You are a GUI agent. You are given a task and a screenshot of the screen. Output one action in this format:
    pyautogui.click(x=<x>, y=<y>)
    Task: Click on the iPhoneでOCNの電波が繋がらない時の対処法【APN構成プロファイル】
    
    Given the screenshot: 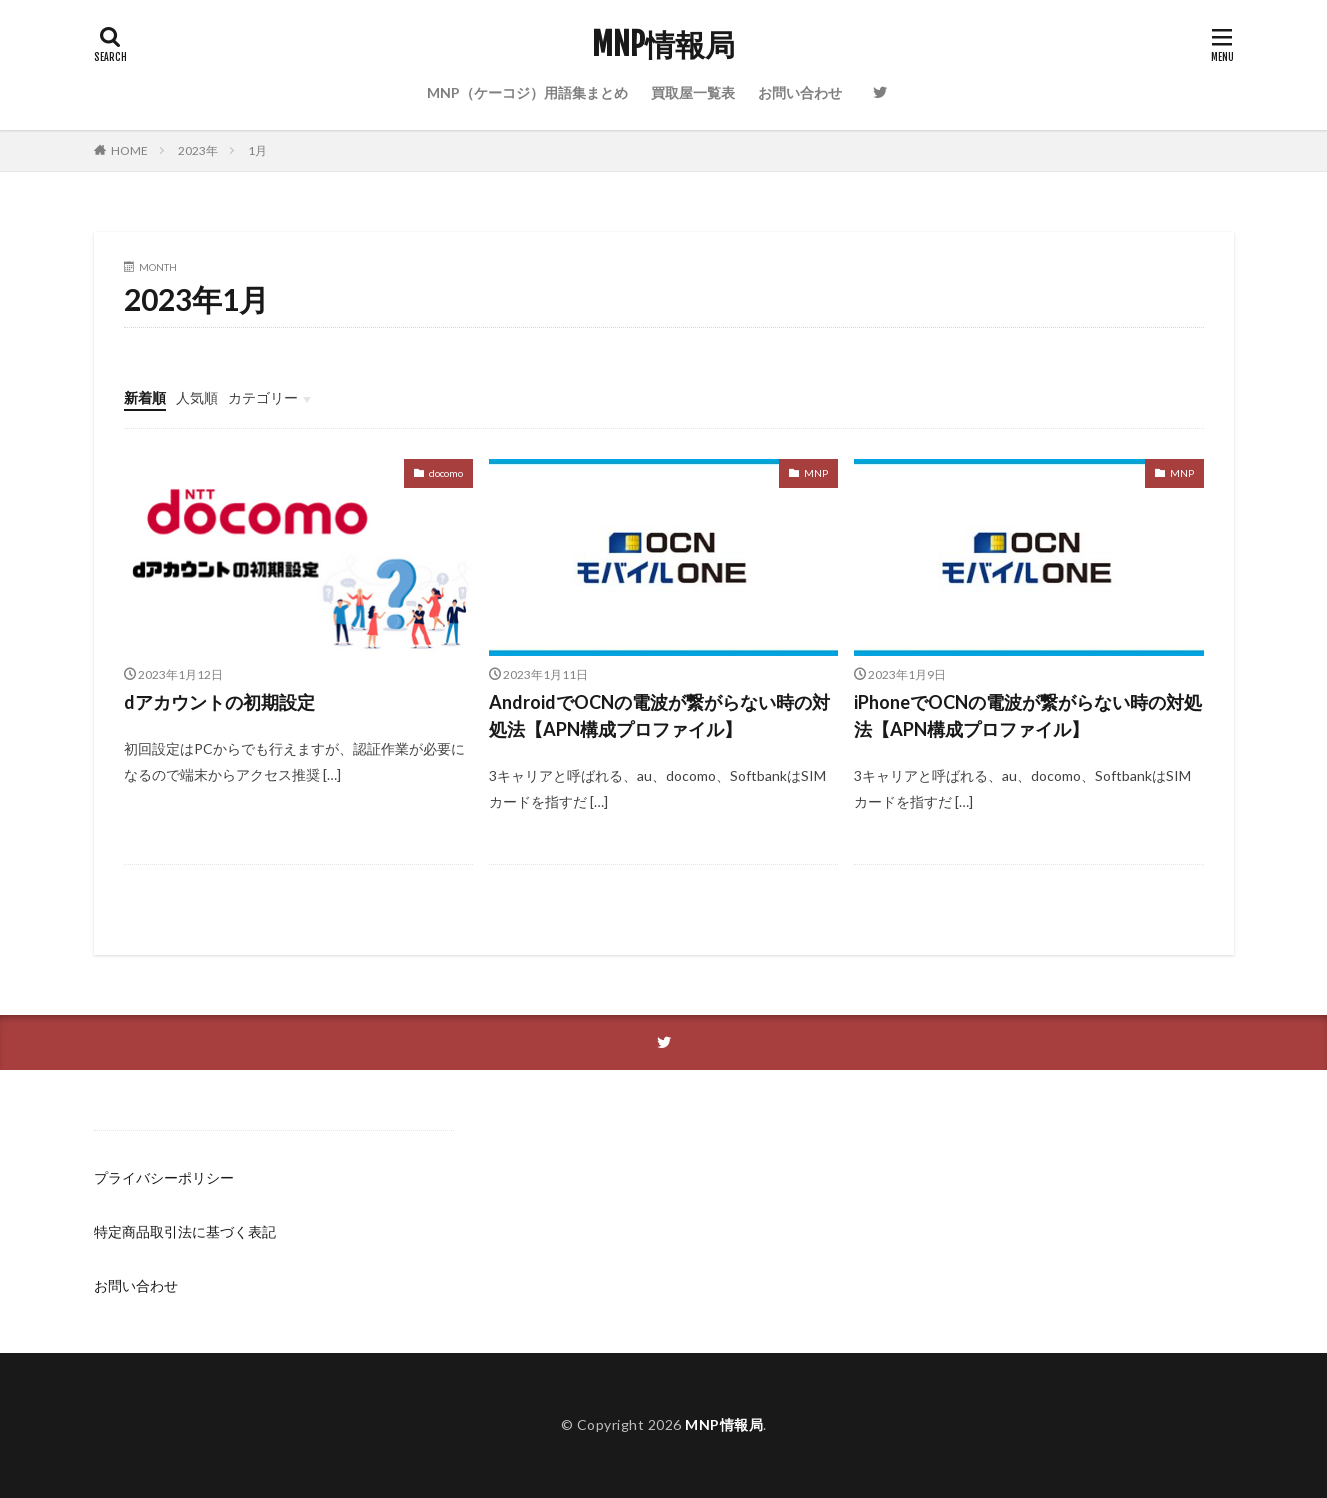 What is the action you would take?
    pyautogui.click(x=1028, y=715)
    